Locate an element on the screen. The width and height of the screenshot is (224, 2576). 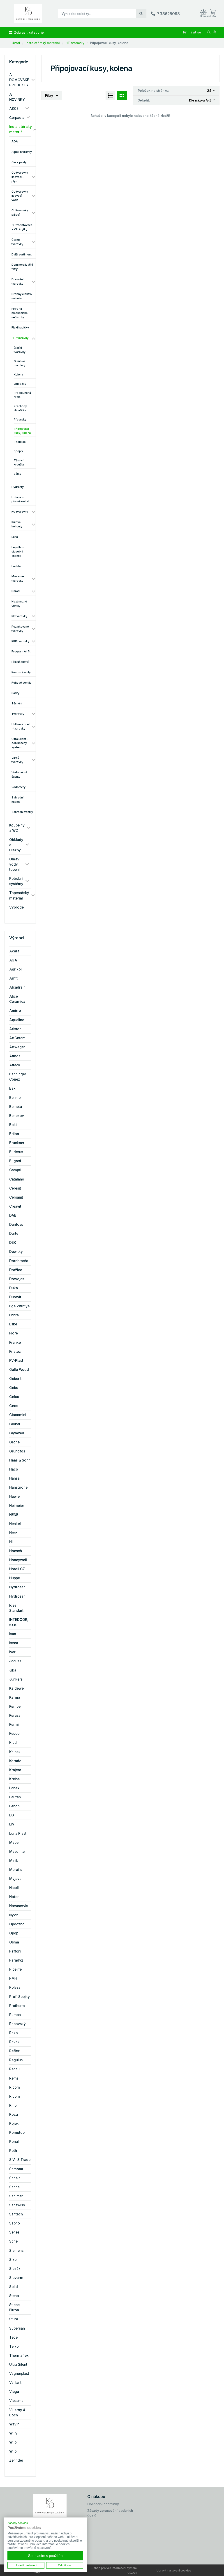
Obklady a Dlažby [button] is located at coordinates (16, 845).